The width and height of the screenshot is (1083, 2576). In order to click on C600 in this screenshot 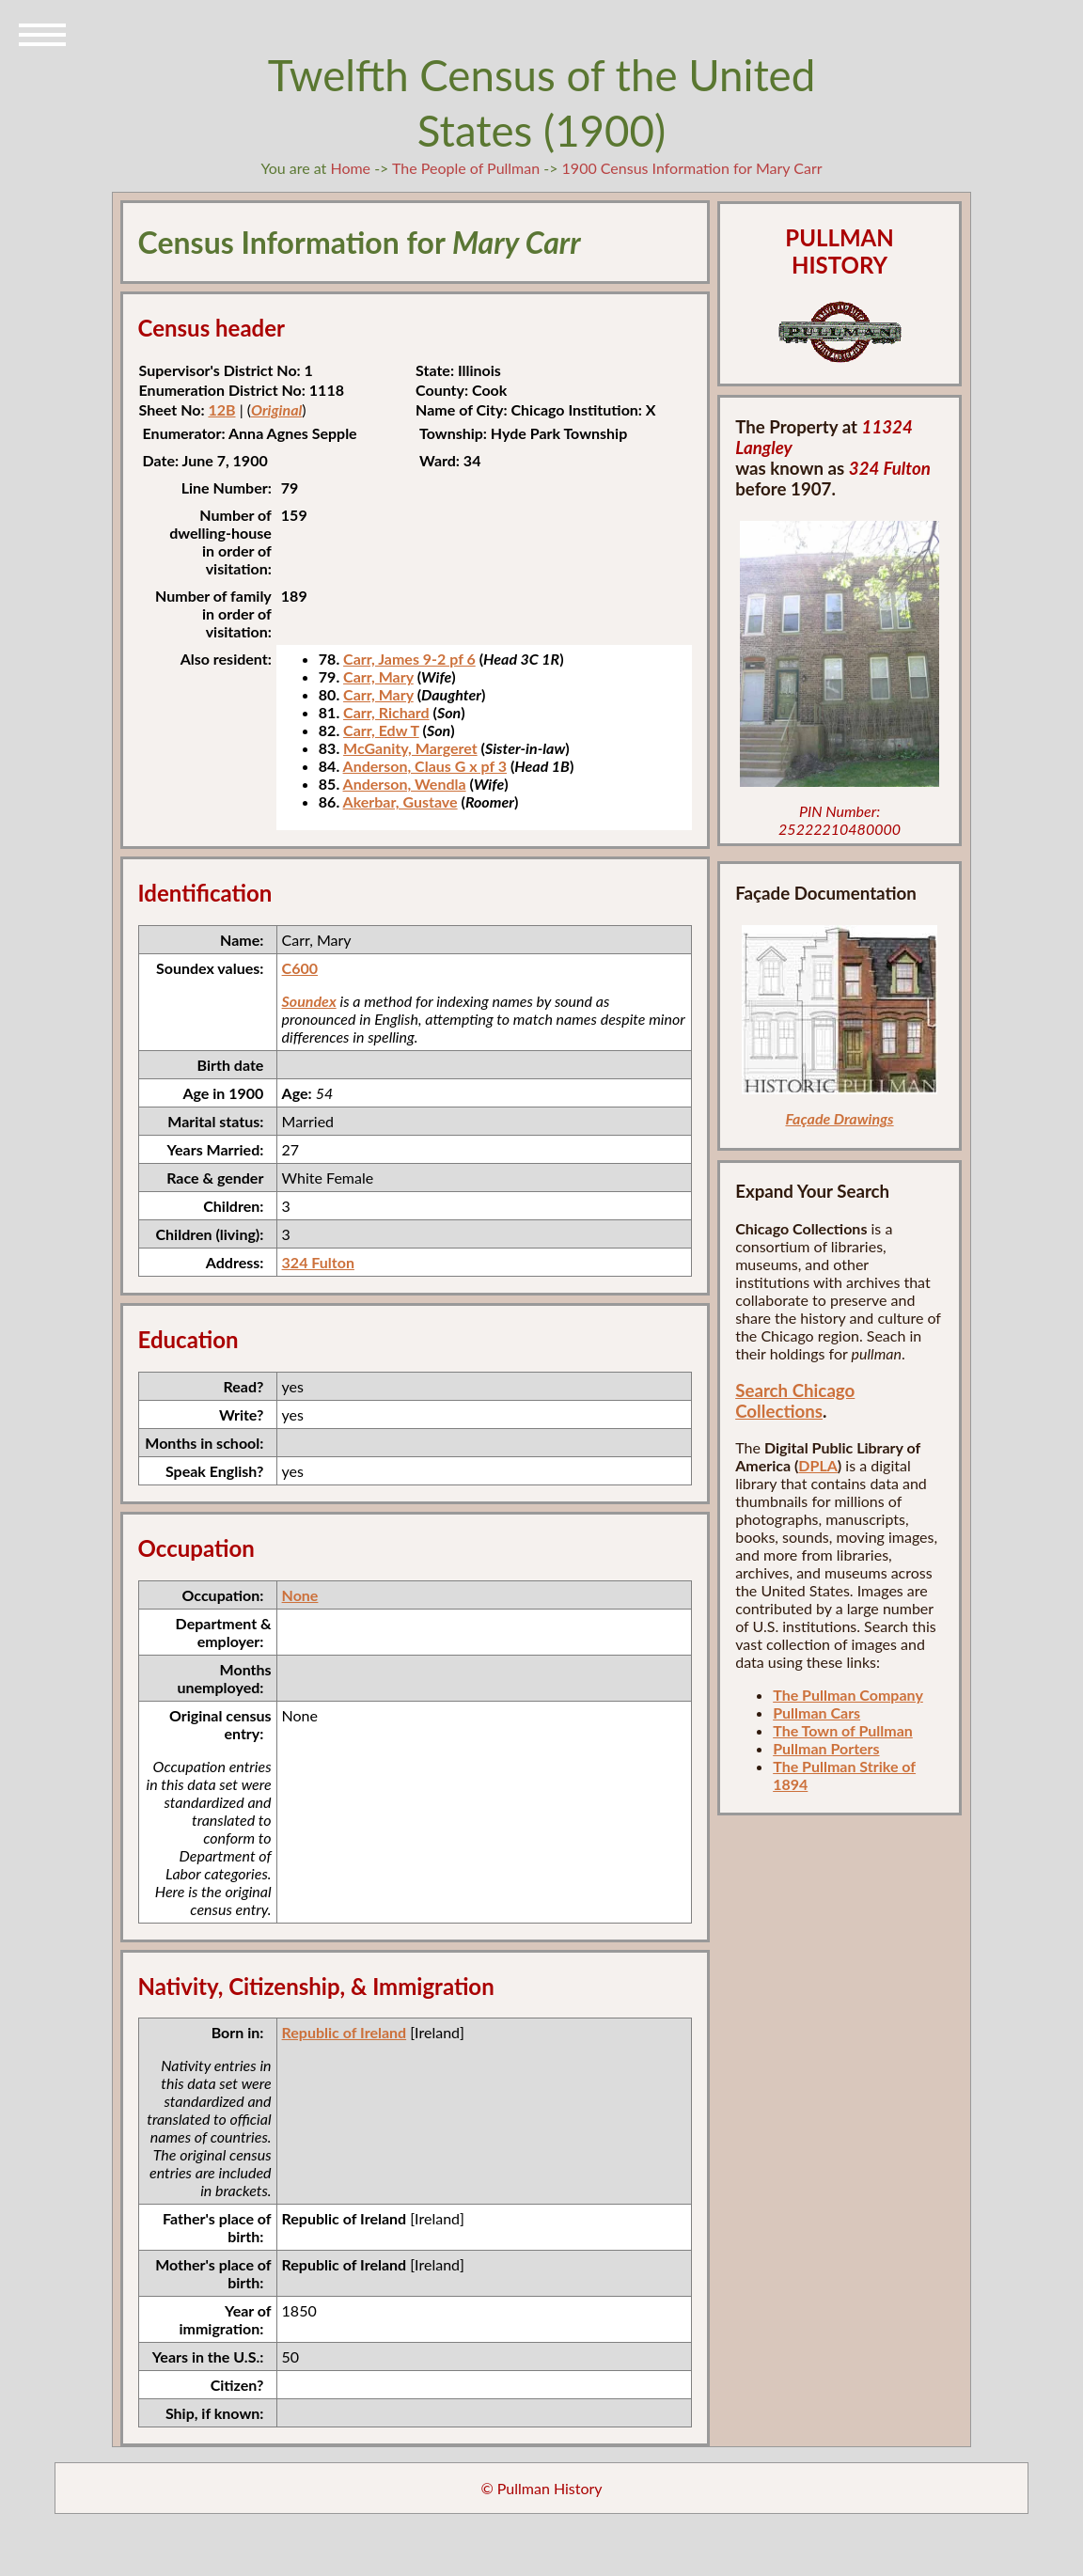, I will do `click(300, 968)`.